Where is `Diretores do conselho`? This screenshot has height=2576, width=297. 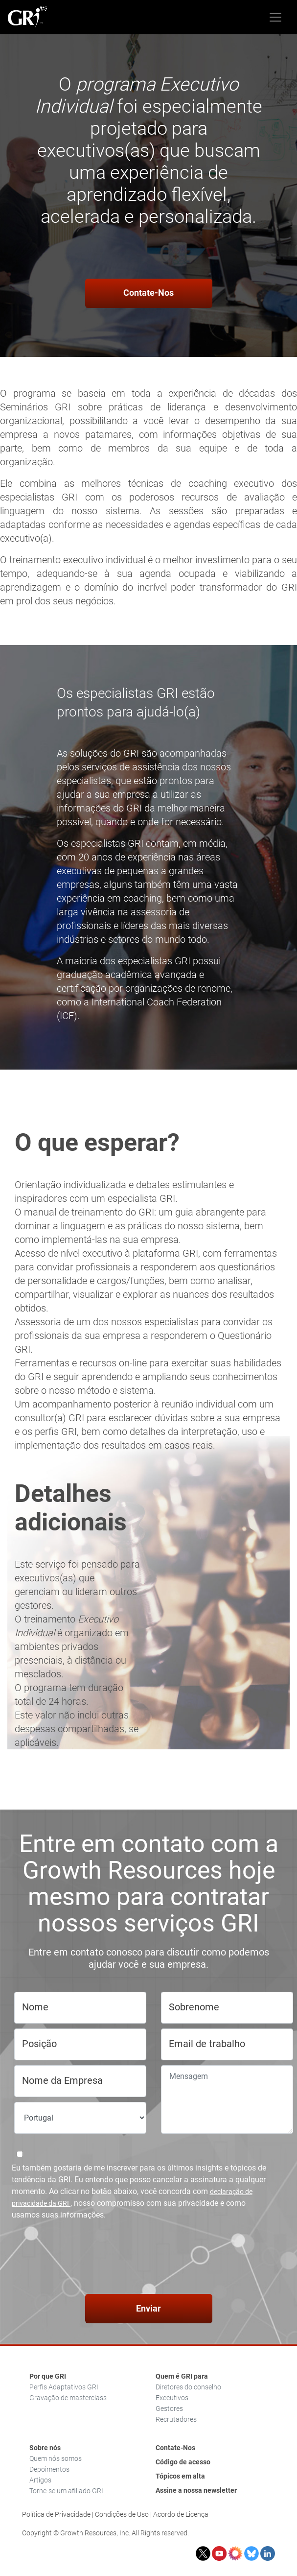 Diretores do conselho is located at coordinates (188, 2387).